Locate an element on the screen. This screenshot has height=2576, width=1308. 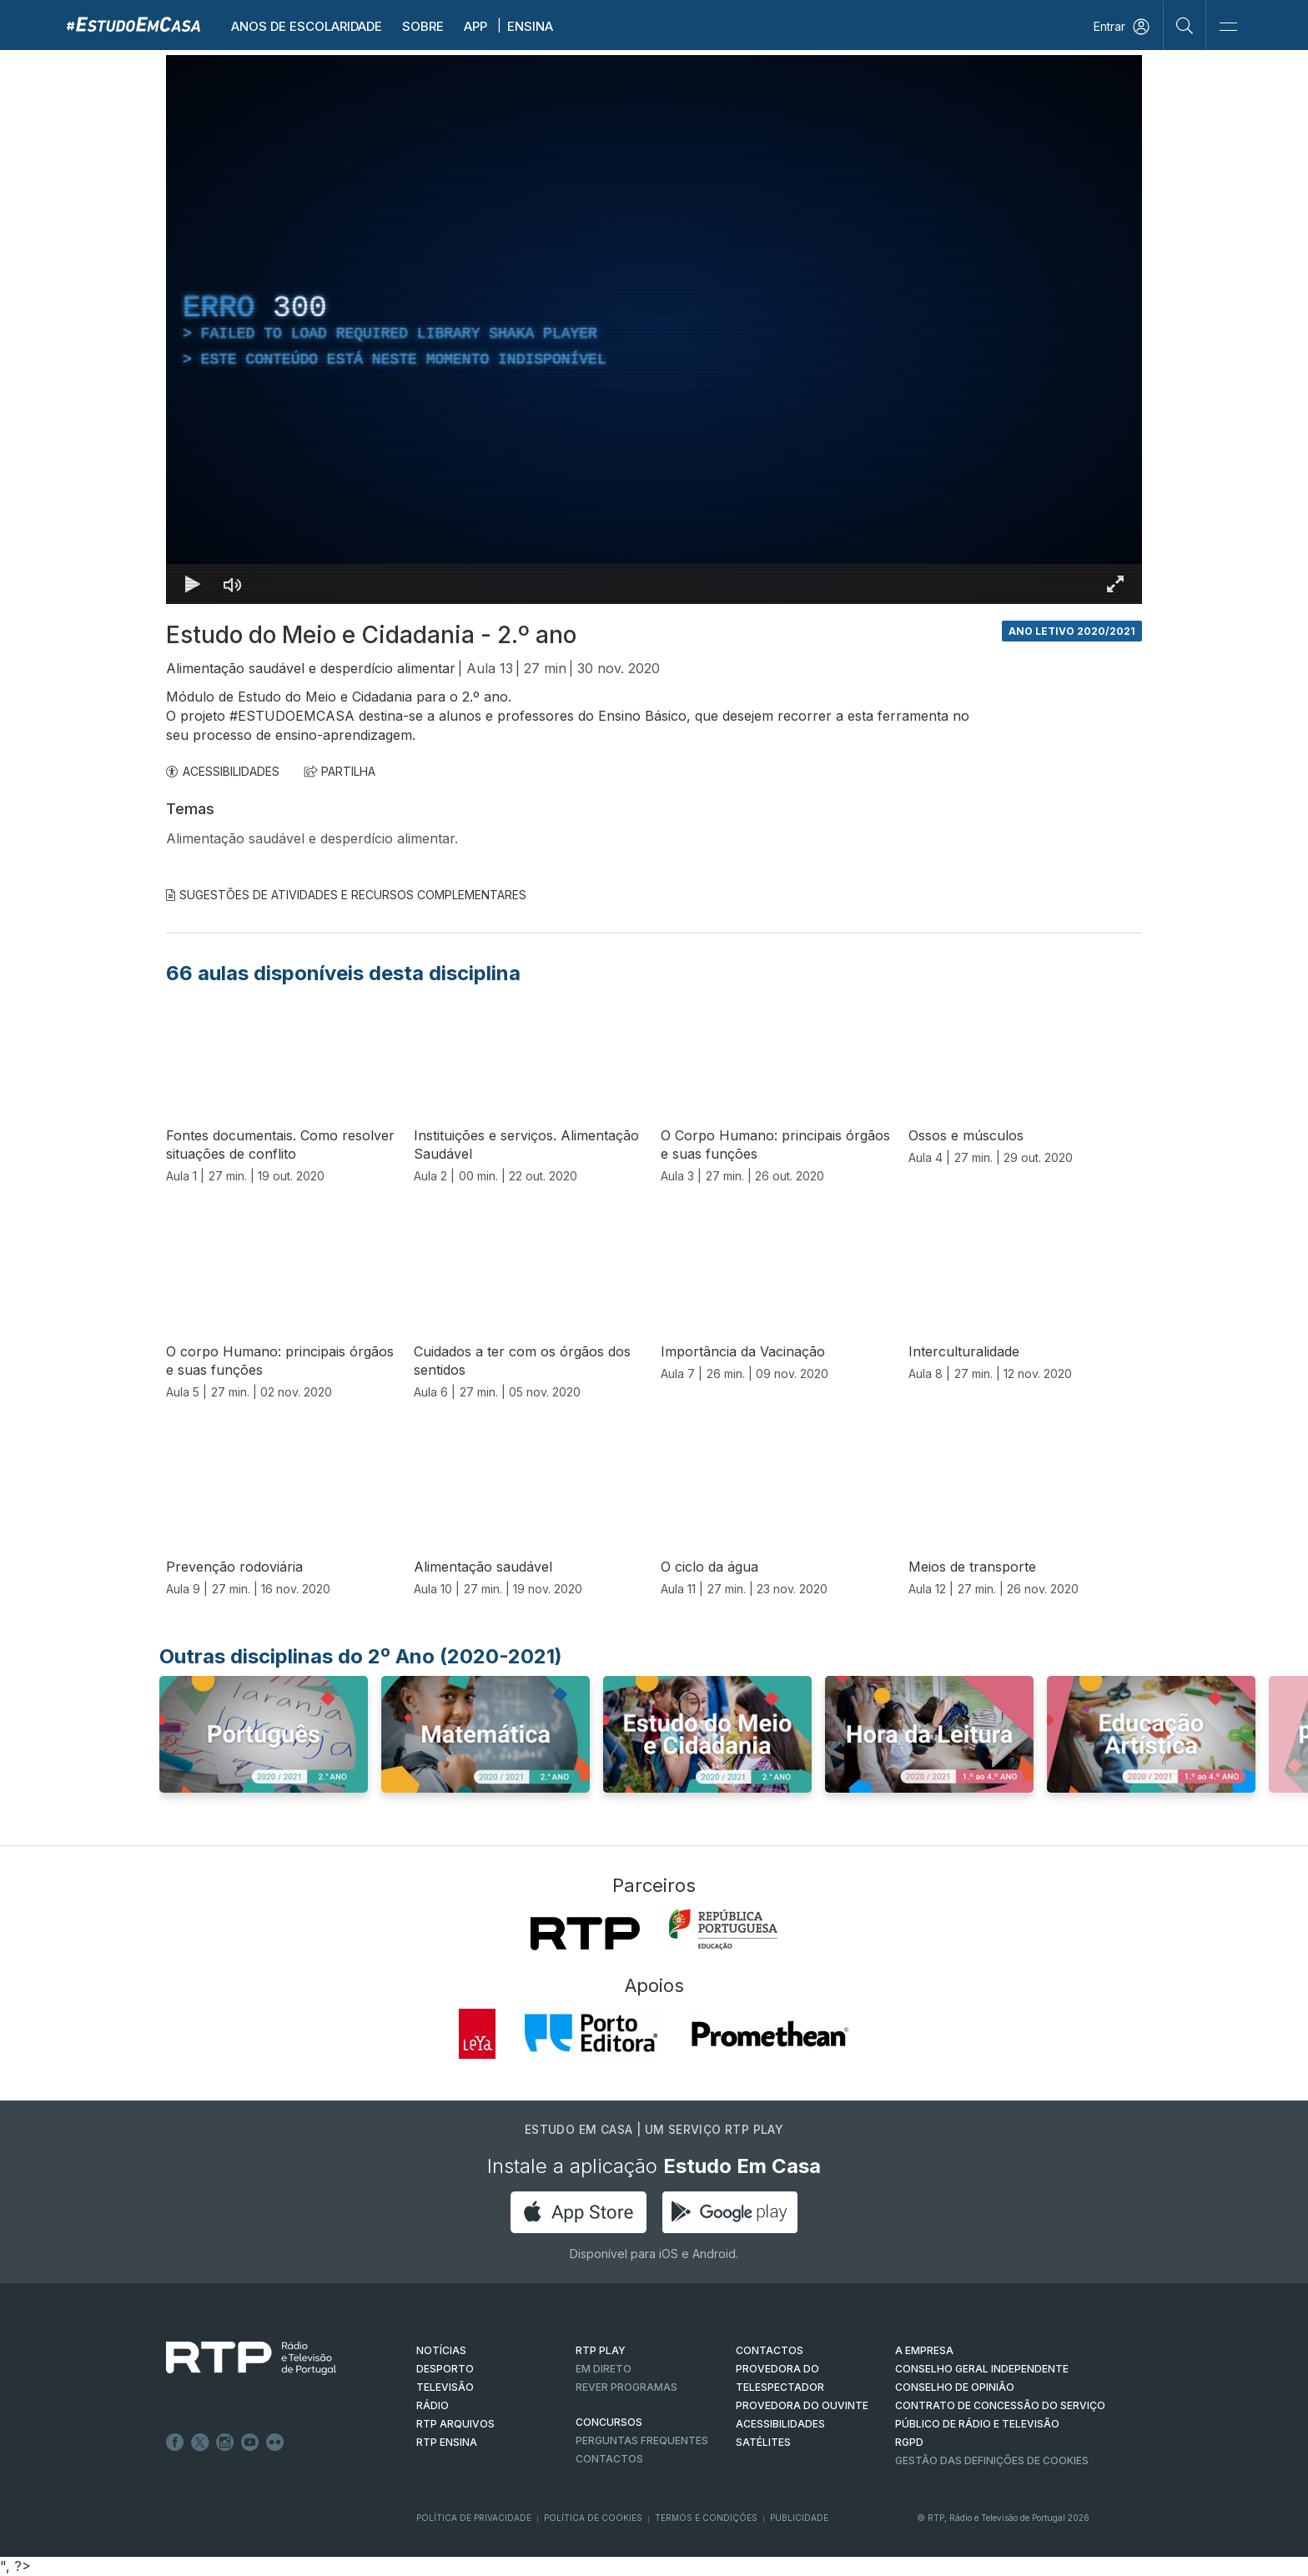
EM DIRETO is located at coordinates (603, 2368).